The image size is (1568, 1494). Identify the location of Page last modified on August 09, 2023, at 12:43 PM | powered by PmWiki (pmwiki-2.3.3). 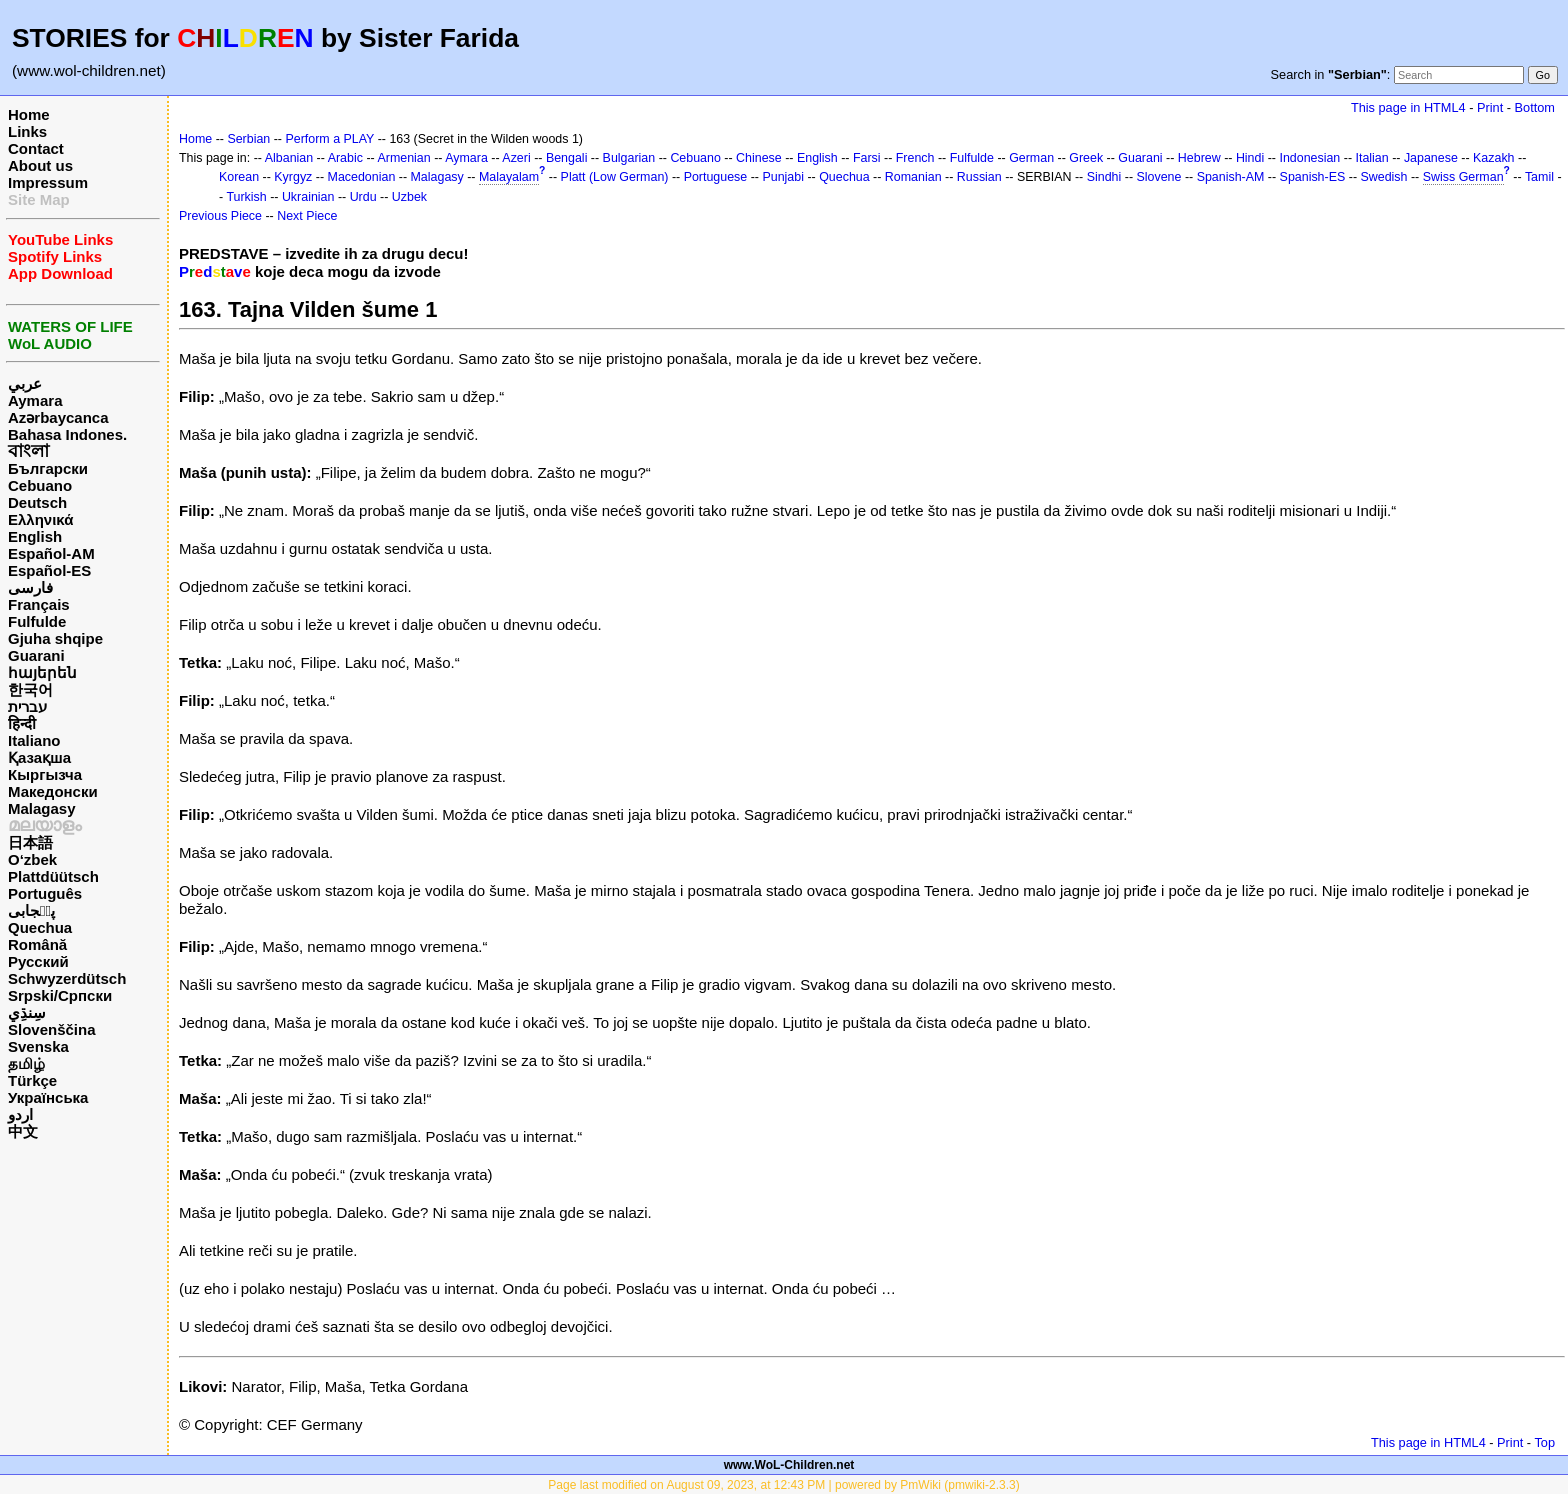
(783, 1485).